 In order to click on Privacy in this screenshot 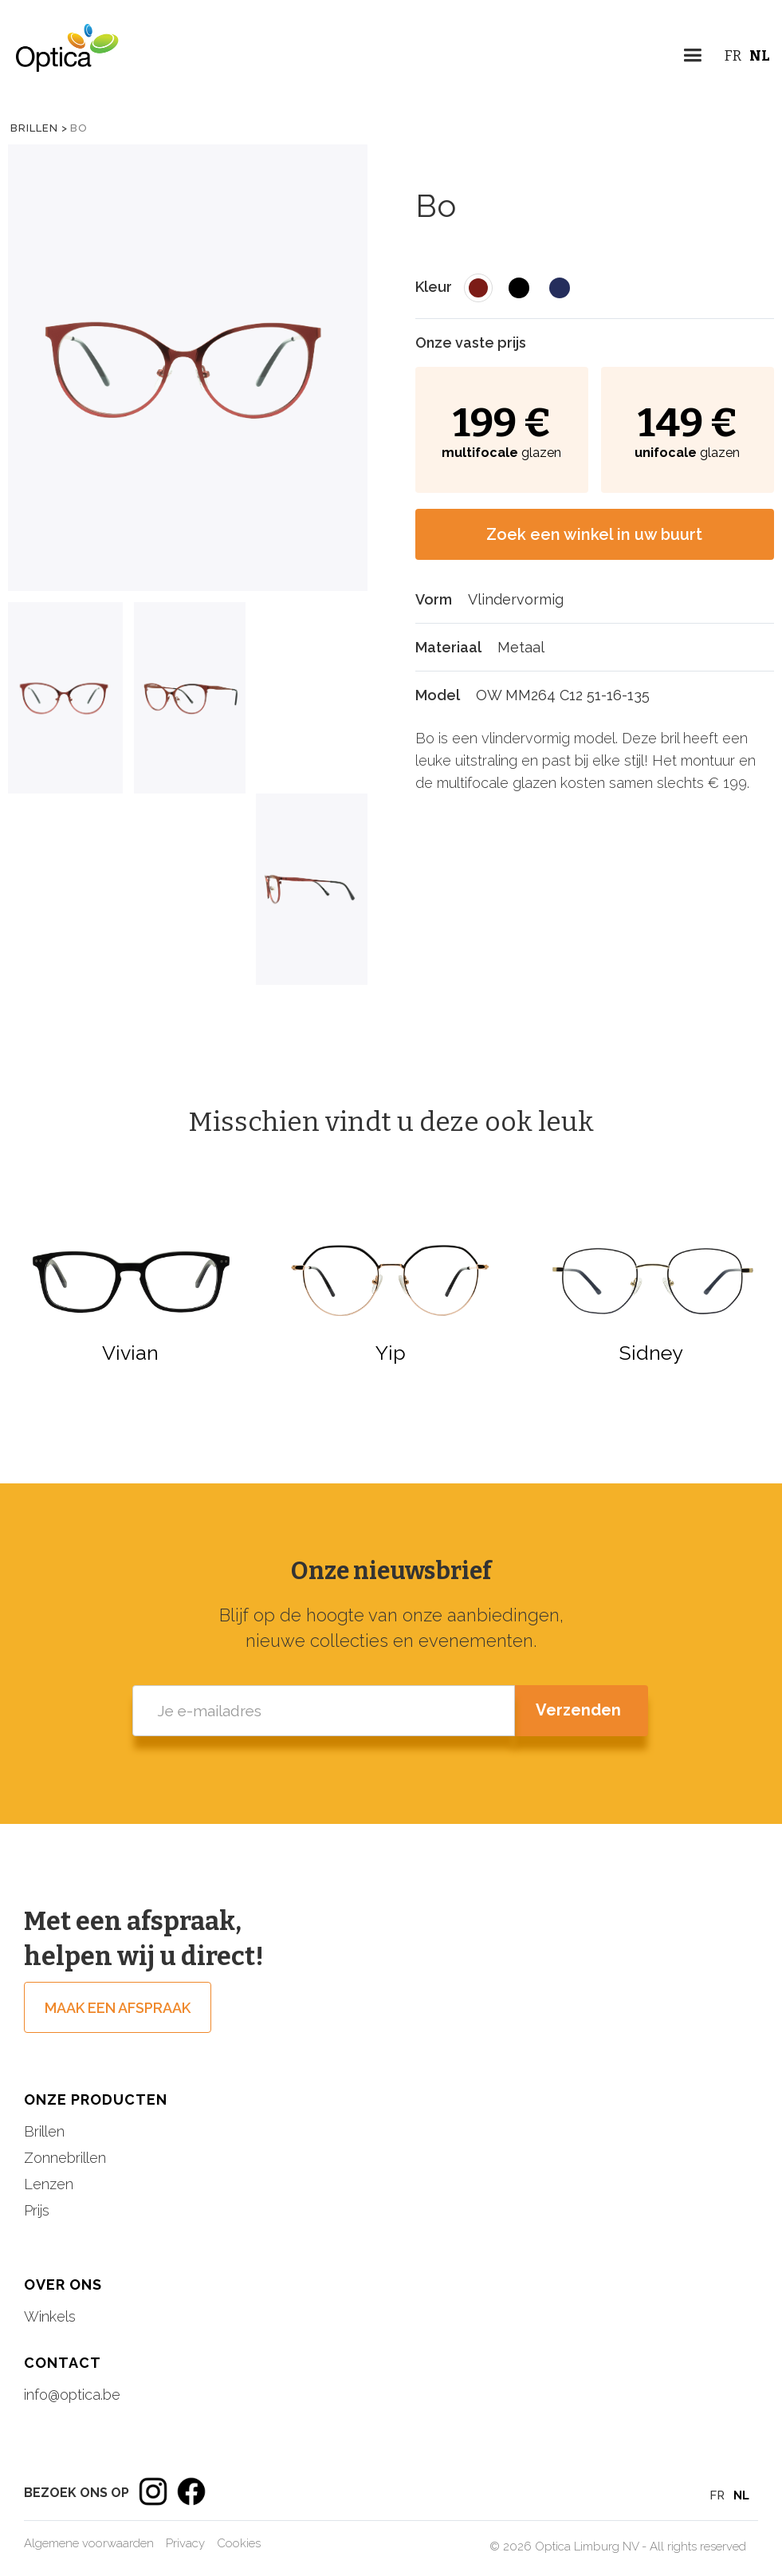, I will do `click(185, 2543)`.